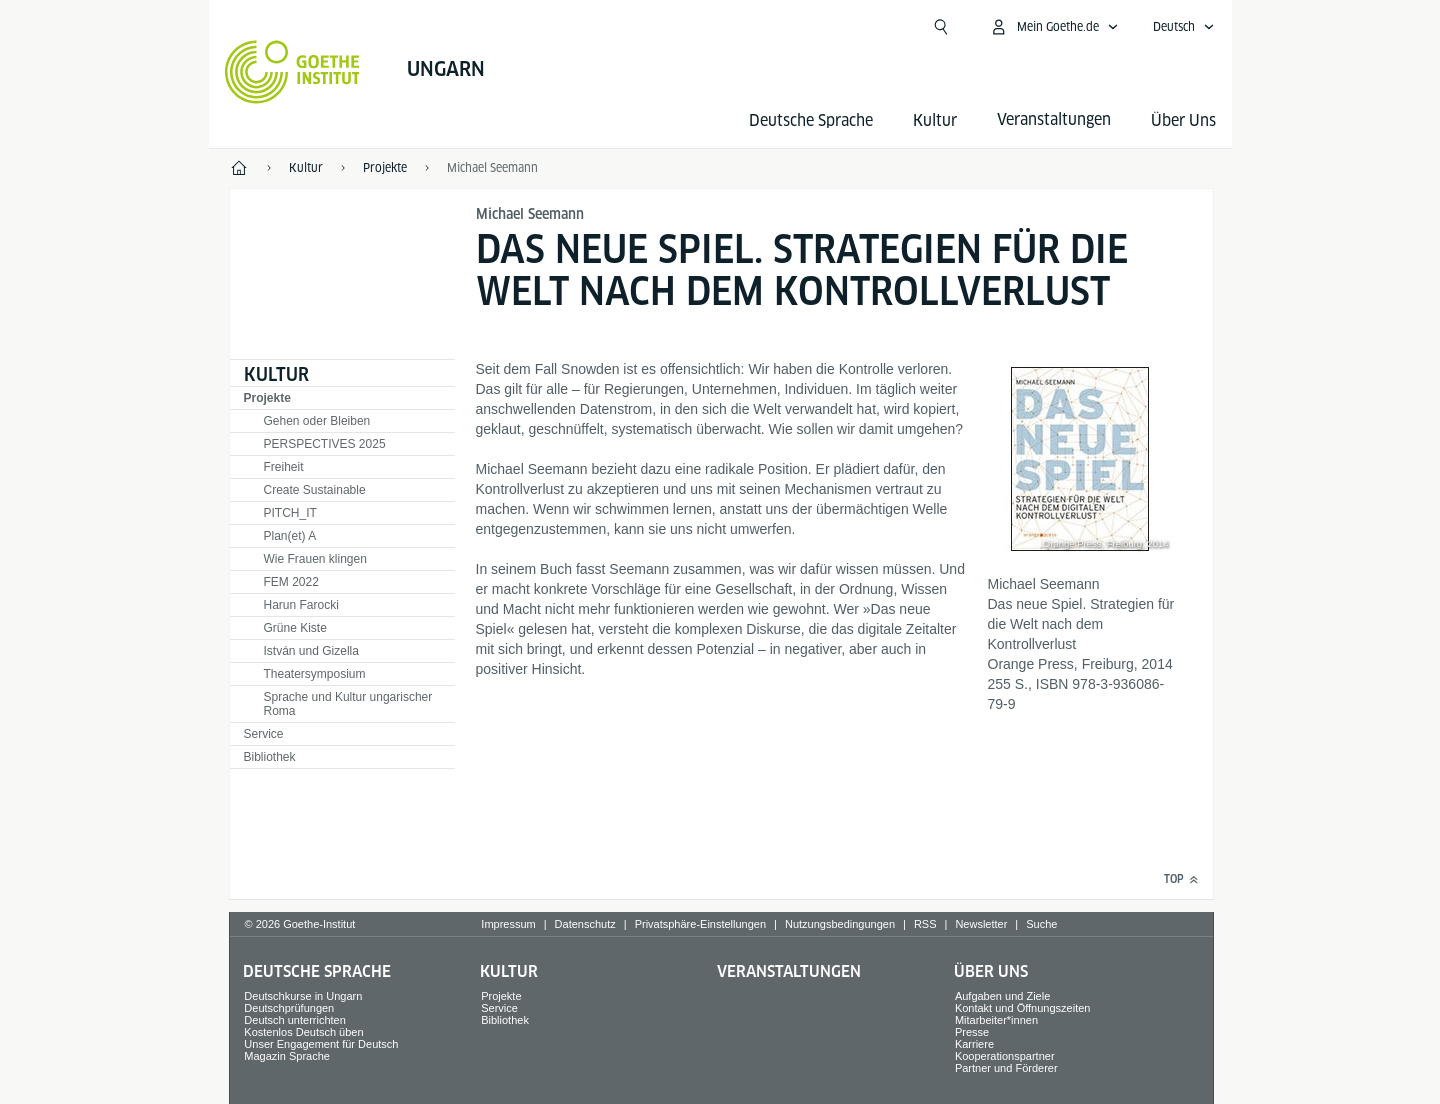 This screenshot has width=1440, height=1104. Describe the element at coordinates (267, 398) in the screenshot. I see `Projekte` at that location.